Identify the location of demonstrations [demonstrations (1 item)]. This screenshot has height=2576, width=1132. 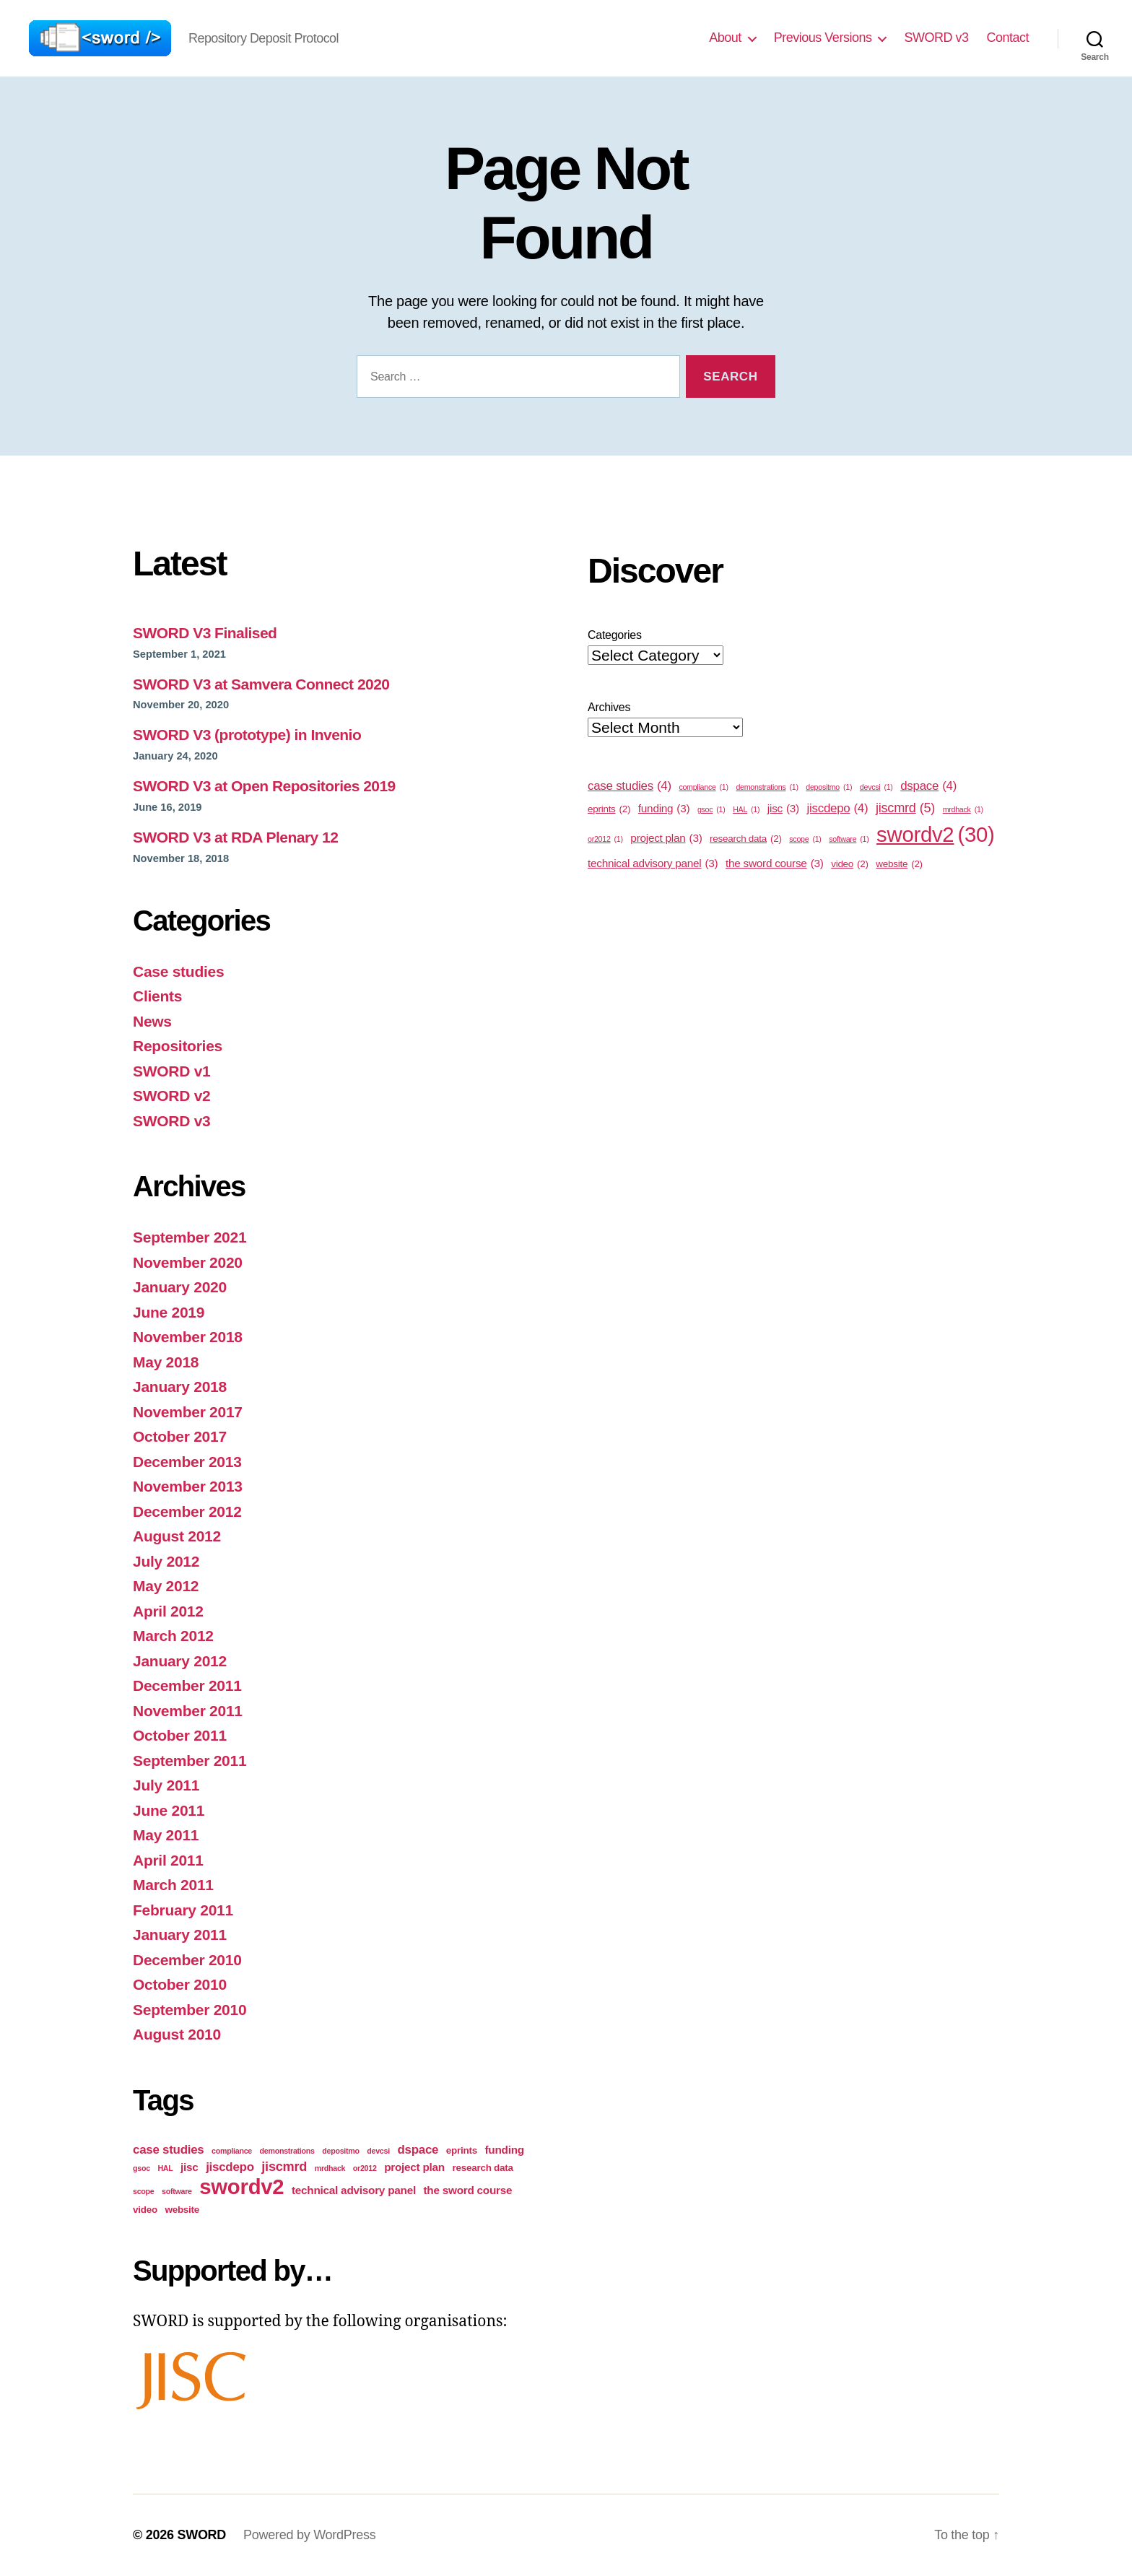
(287, 2150).